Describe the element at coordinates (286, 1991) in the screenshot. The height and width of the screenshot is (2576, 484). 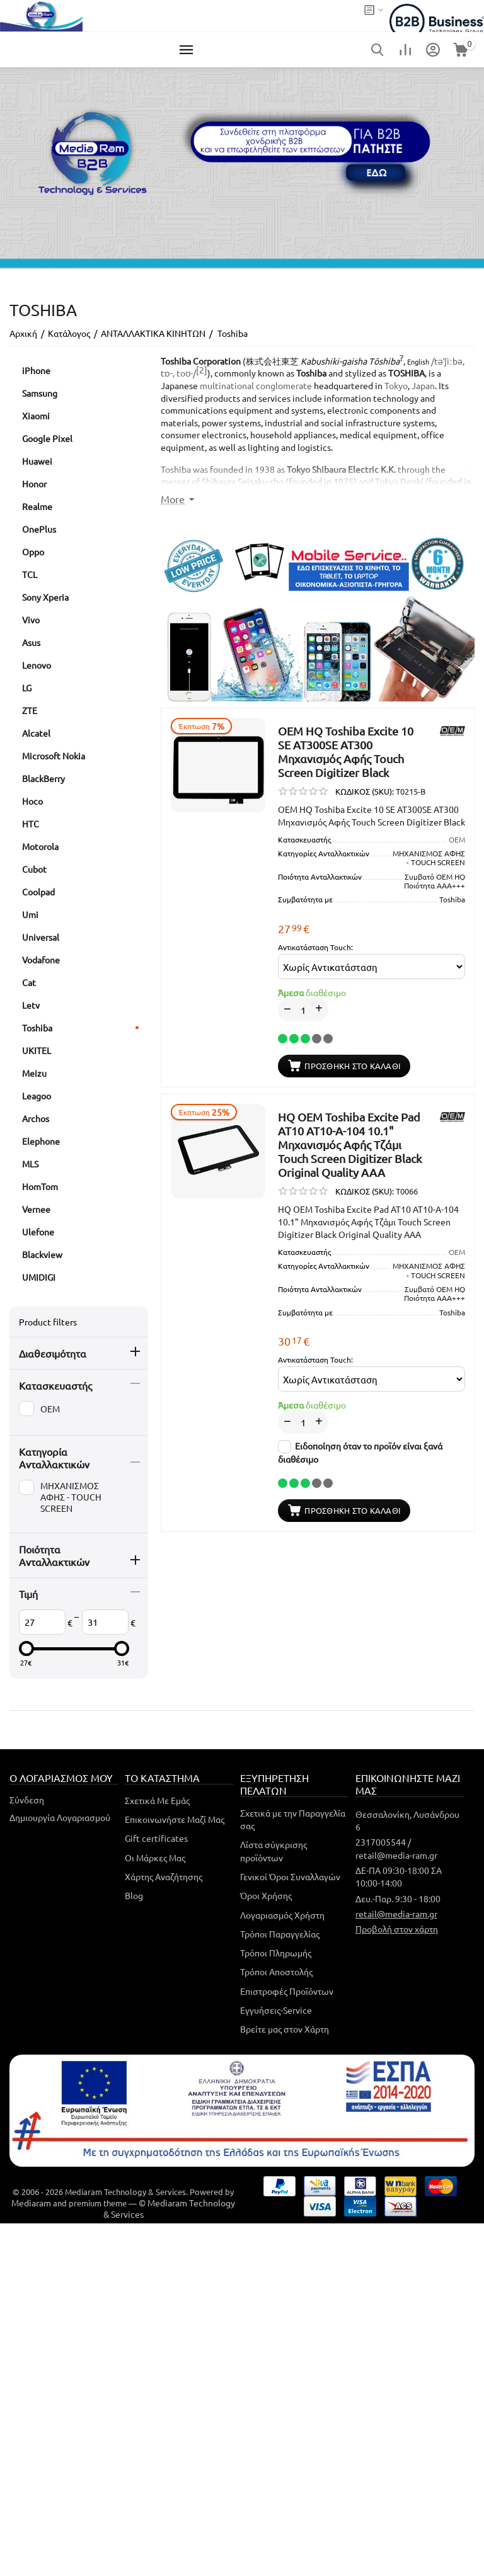
I see `Επιστροφές Προϊόντων` at that location.